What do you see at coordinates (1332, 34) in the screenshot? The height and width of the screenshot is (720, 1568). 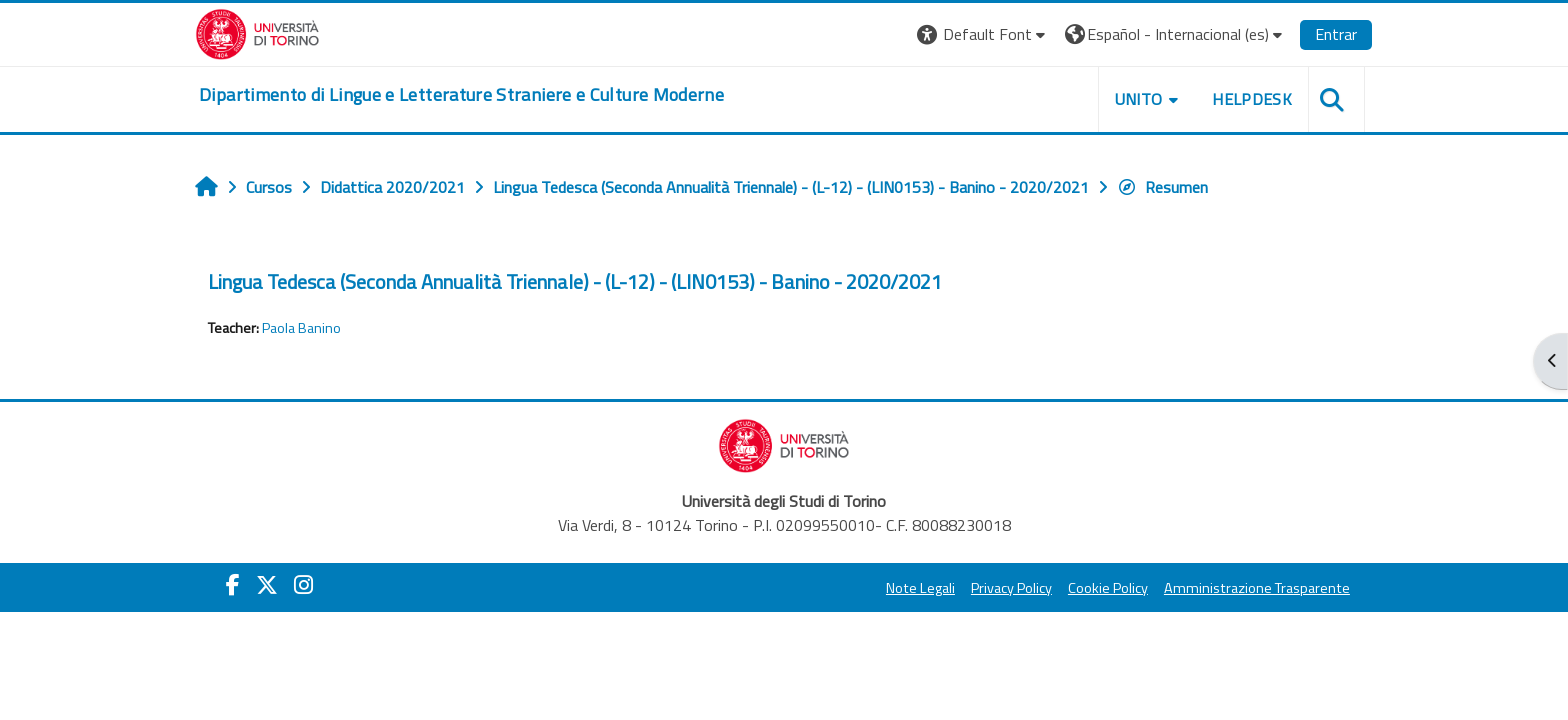 I see `Entrar` at bounding box center [1332, 34].